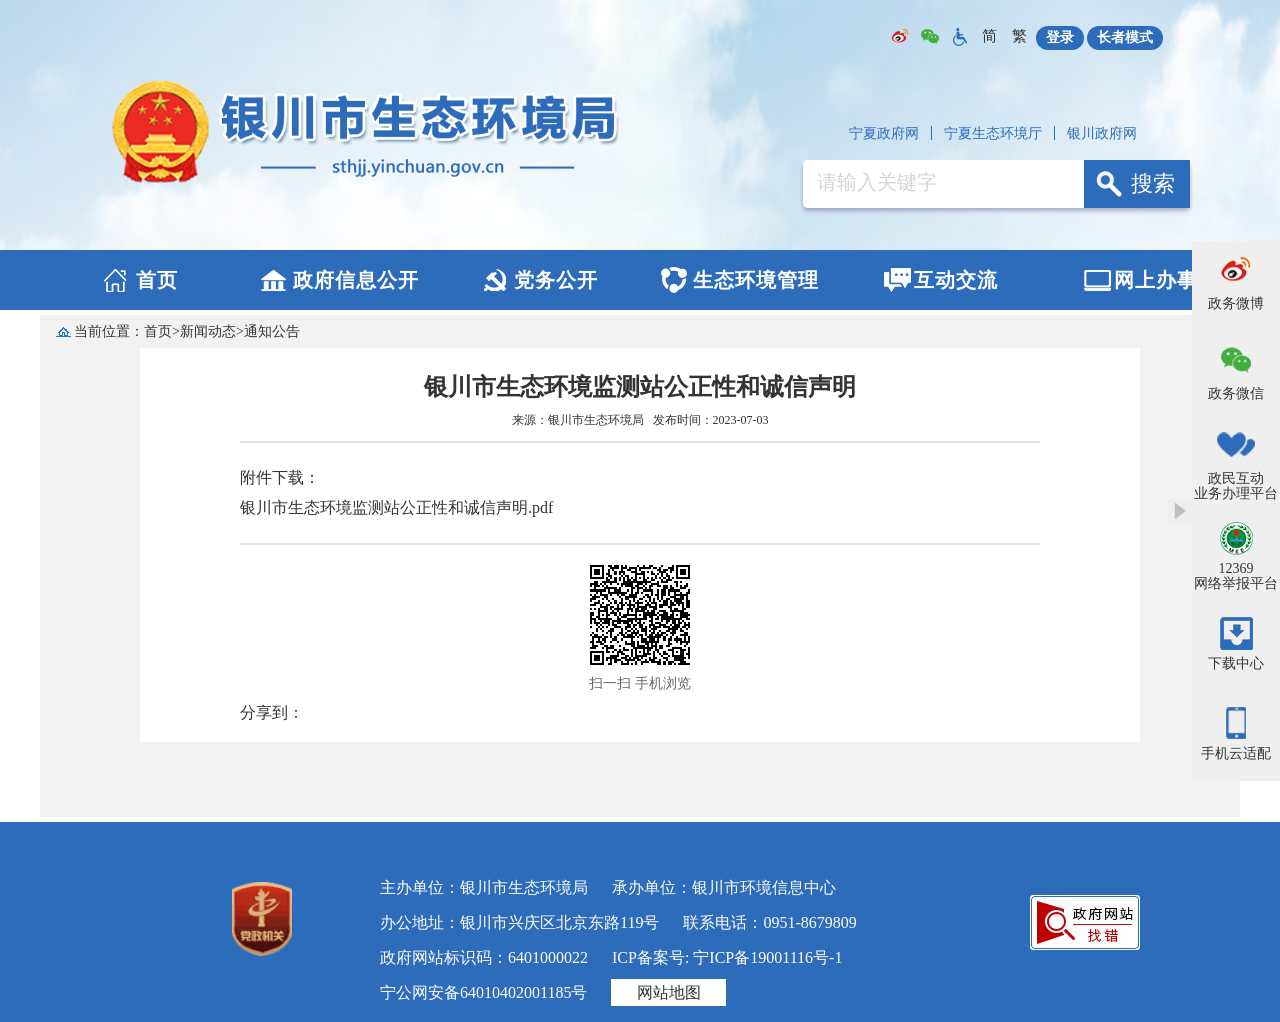 This screenshot has width=1280, height=1022. Describe the element at coordinates (1102, 133) in the screenshot. I see `银川政府网` at that location.